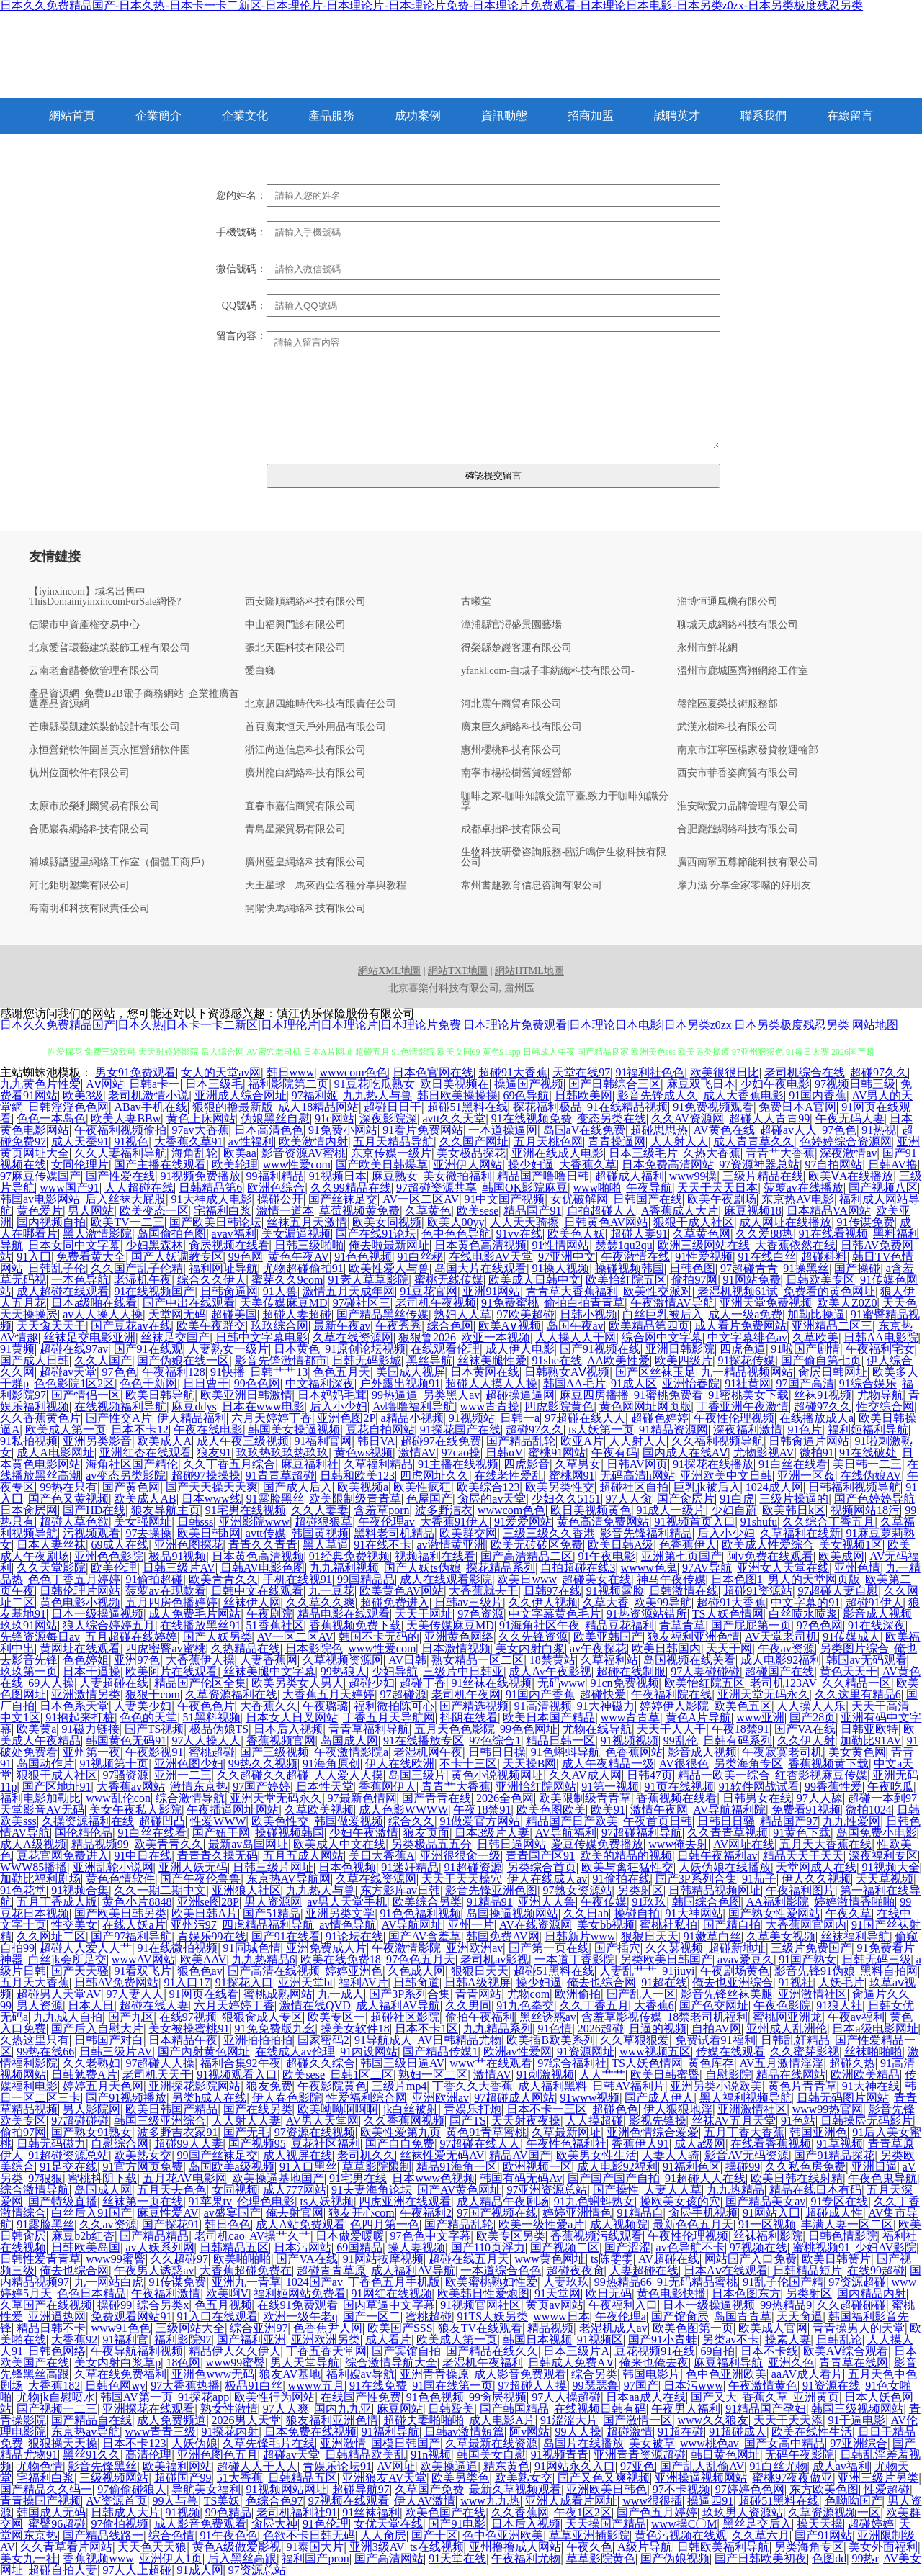  What do you see at coordinates (746, 2293) in the screenshot?
I see `日本色图东方` at bounding box center [746, 2293].